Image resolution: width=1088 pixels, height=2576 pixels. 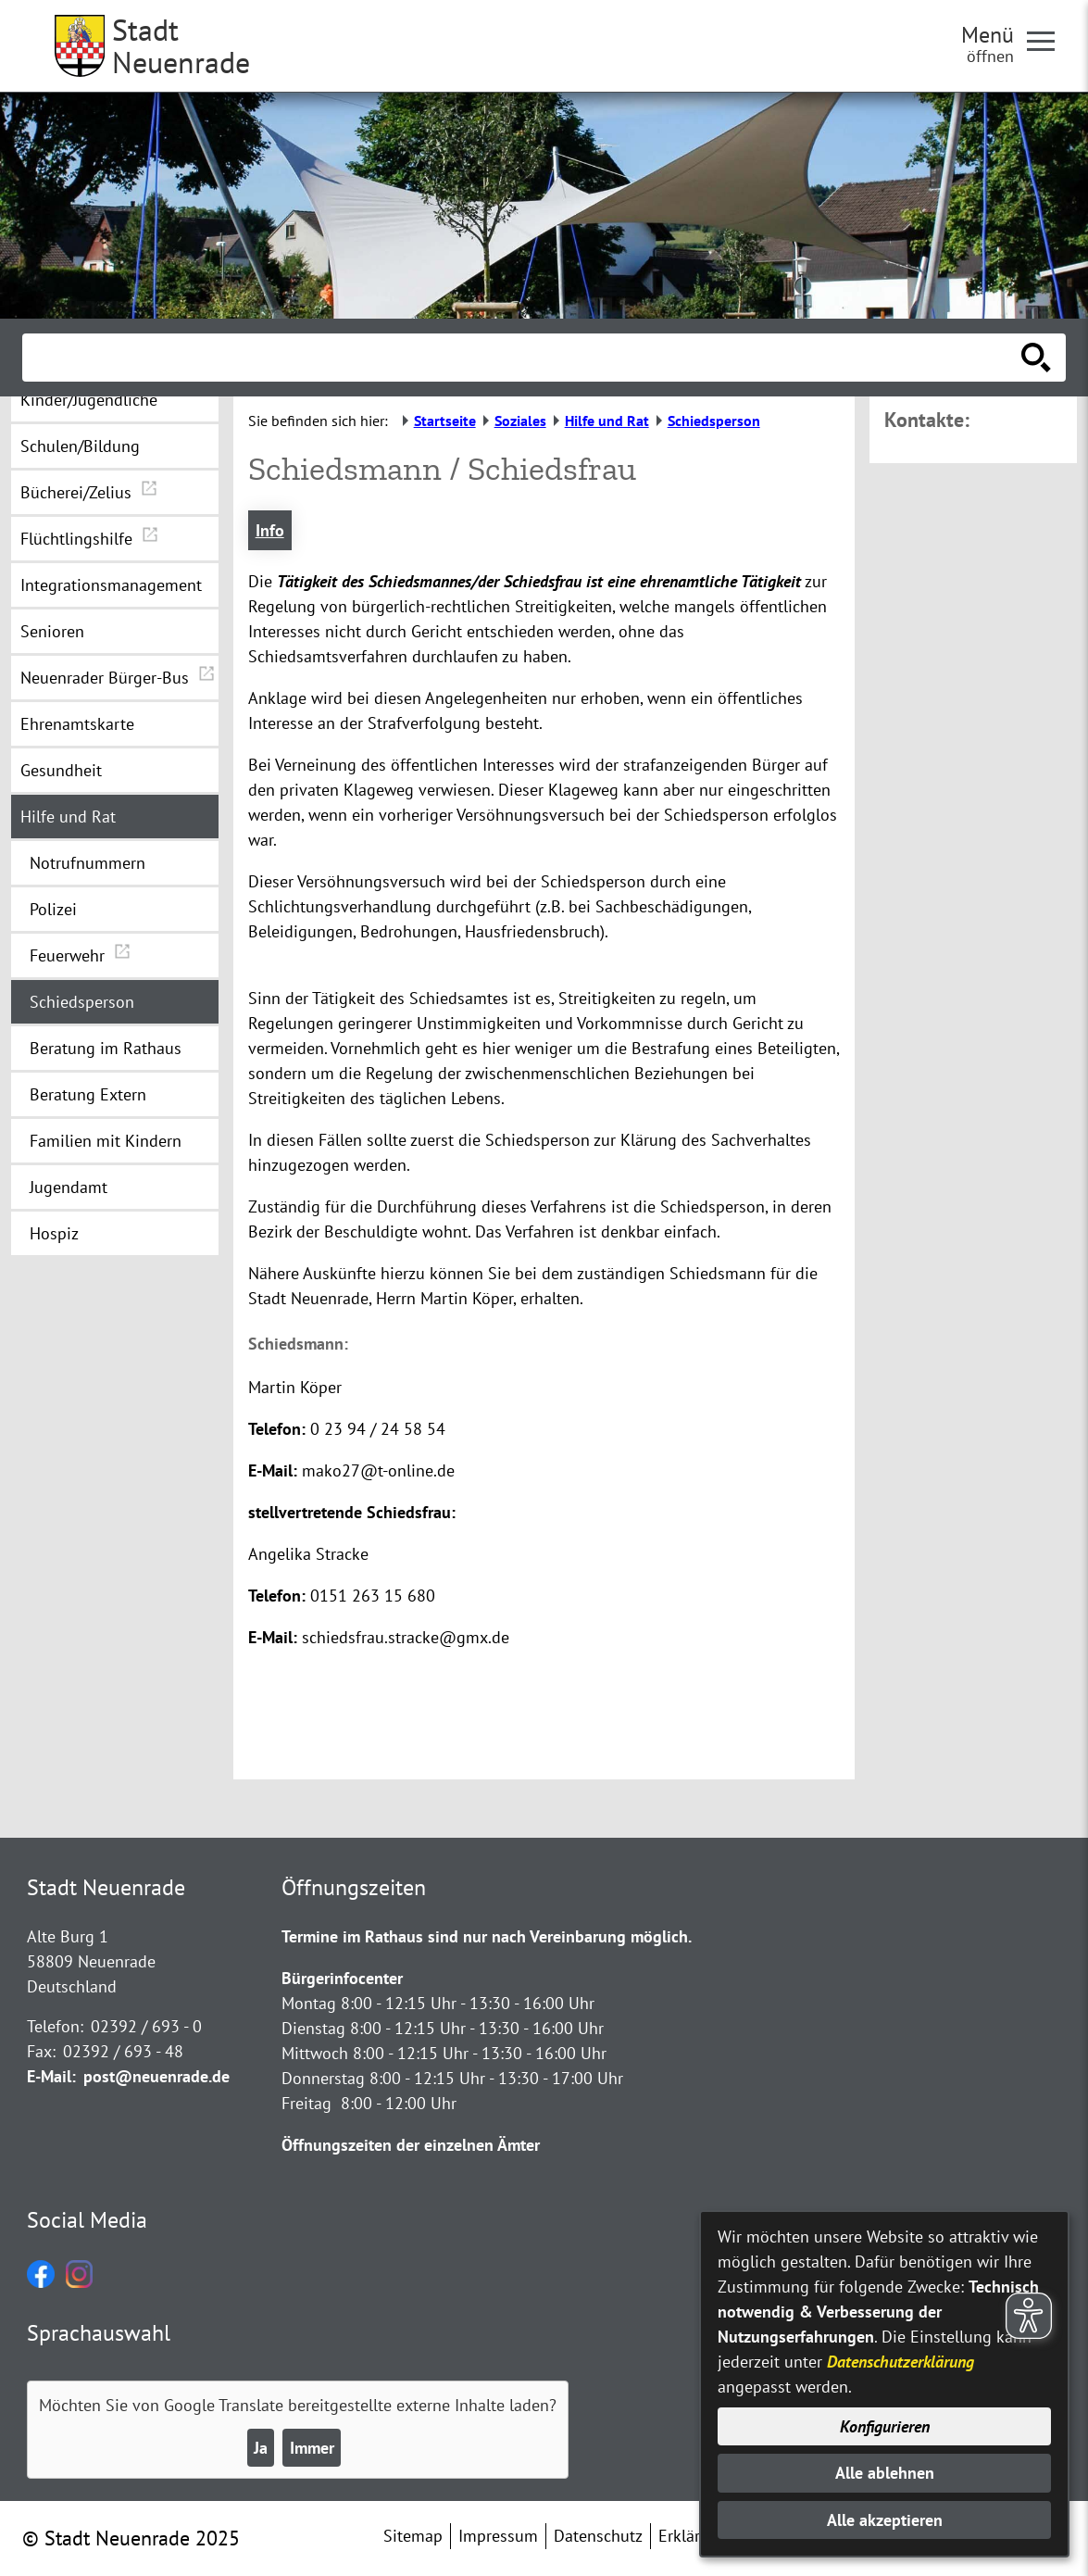 I want to click on Konfigurieren, so click(x=885, y=2426).